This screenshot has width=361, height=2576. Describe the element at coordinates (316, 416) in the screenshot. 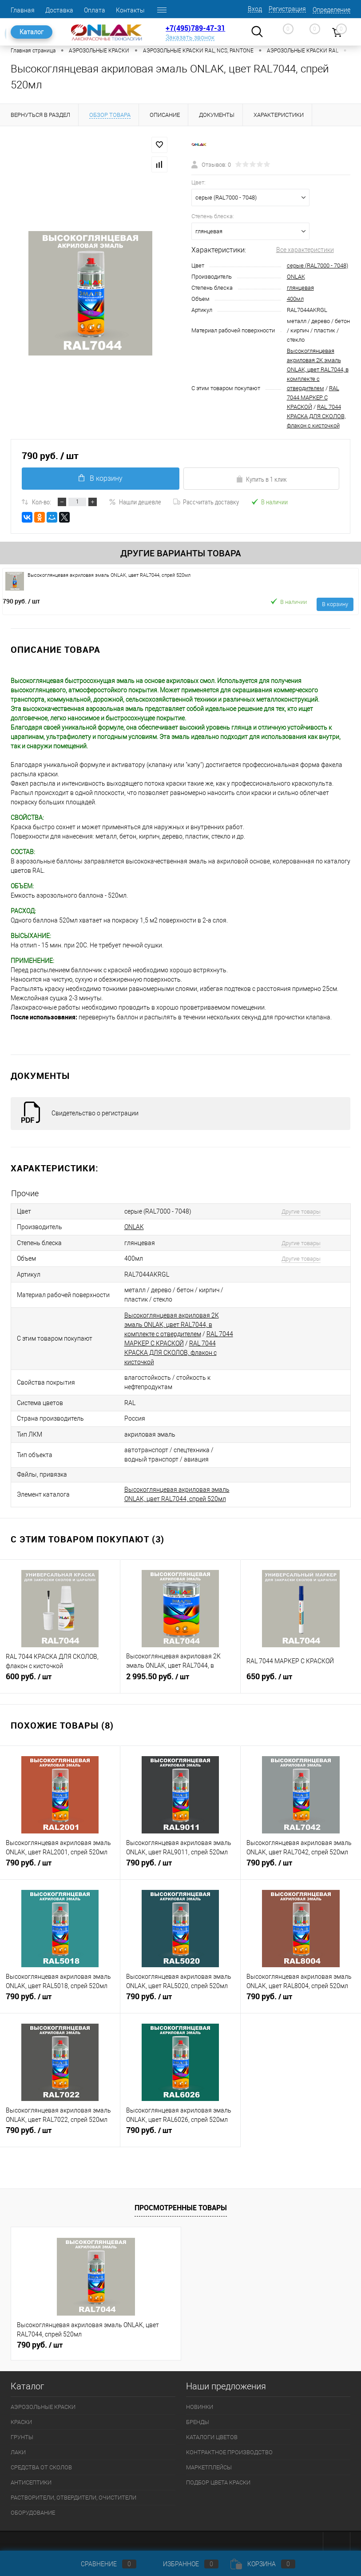

I see `RAL 7044 КРАСКА ДЛЯ СКОЛОВ, флакон с кисточкой` at that location.